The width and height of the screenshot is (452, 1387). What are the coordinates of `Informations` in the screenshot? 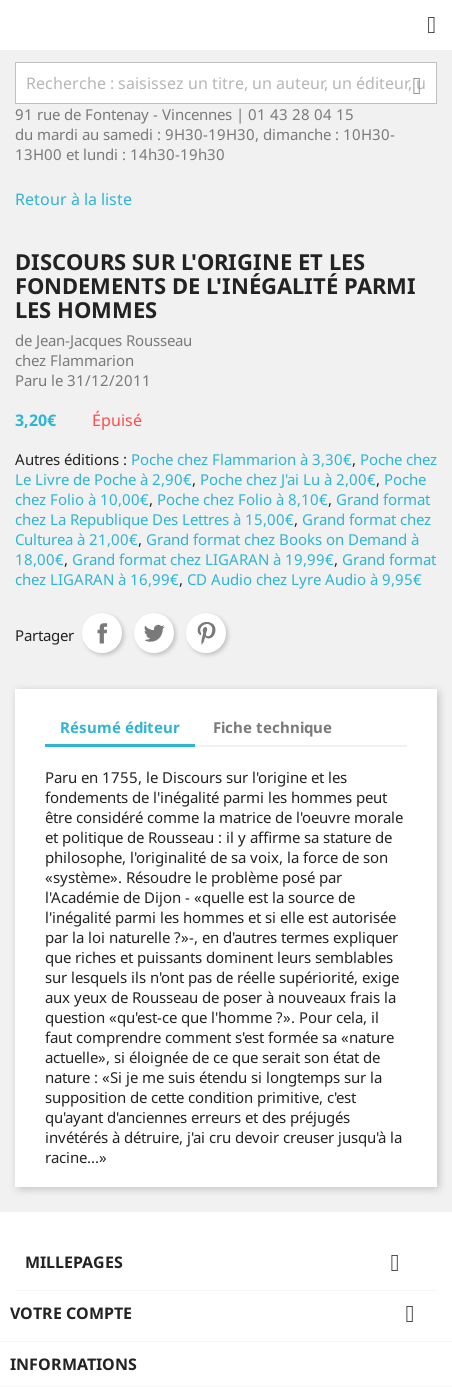 It's located at (73, 1364).